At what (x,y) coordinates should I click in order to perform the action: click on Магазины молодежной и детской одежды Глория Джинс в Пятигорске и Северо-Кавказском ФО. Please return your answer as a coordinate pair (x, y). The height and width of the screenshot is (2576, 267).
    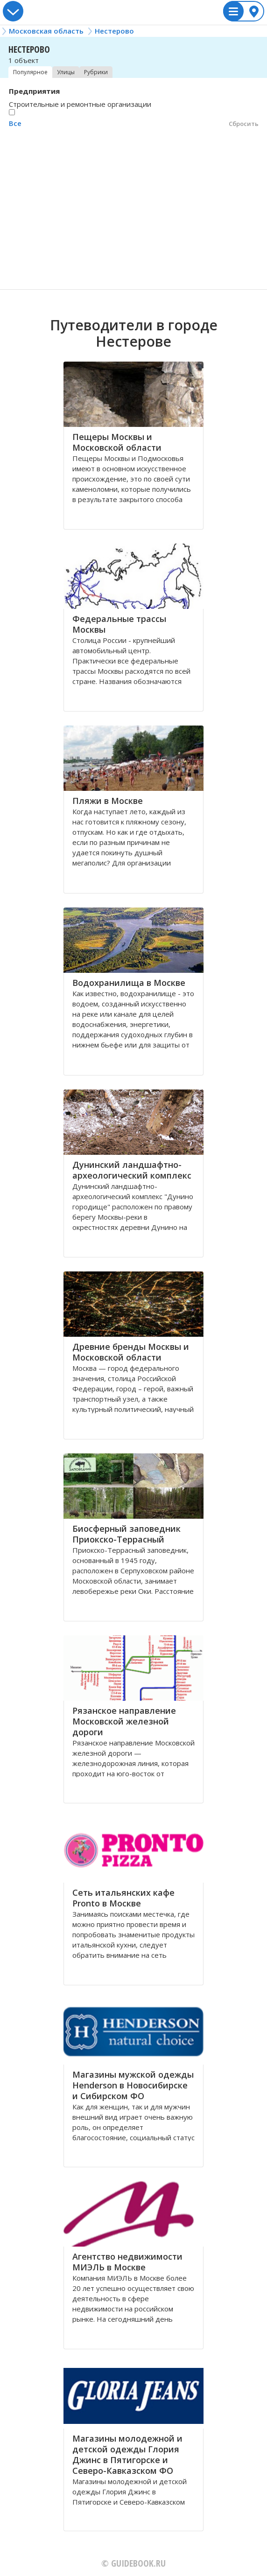
    Looking at the image, I should click on (127, 2454).